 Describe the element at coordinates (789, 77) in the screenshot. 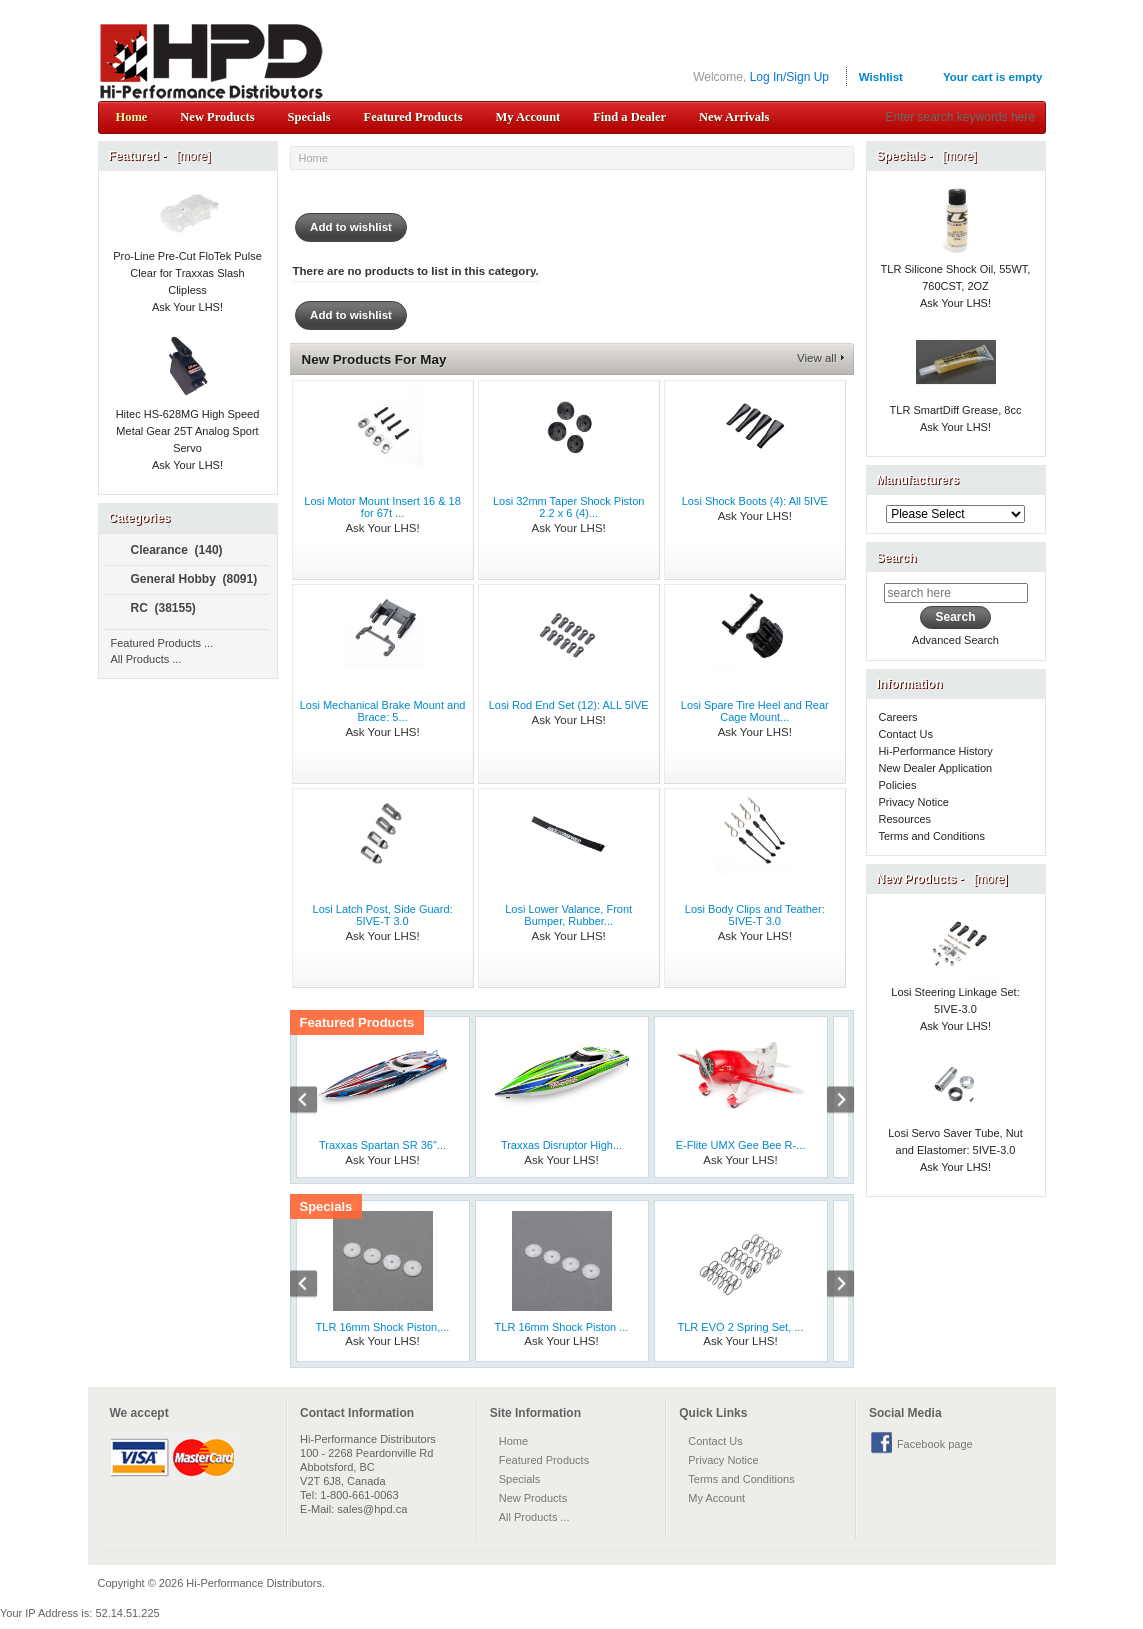

I see `Log In/Sign Up` at that location.